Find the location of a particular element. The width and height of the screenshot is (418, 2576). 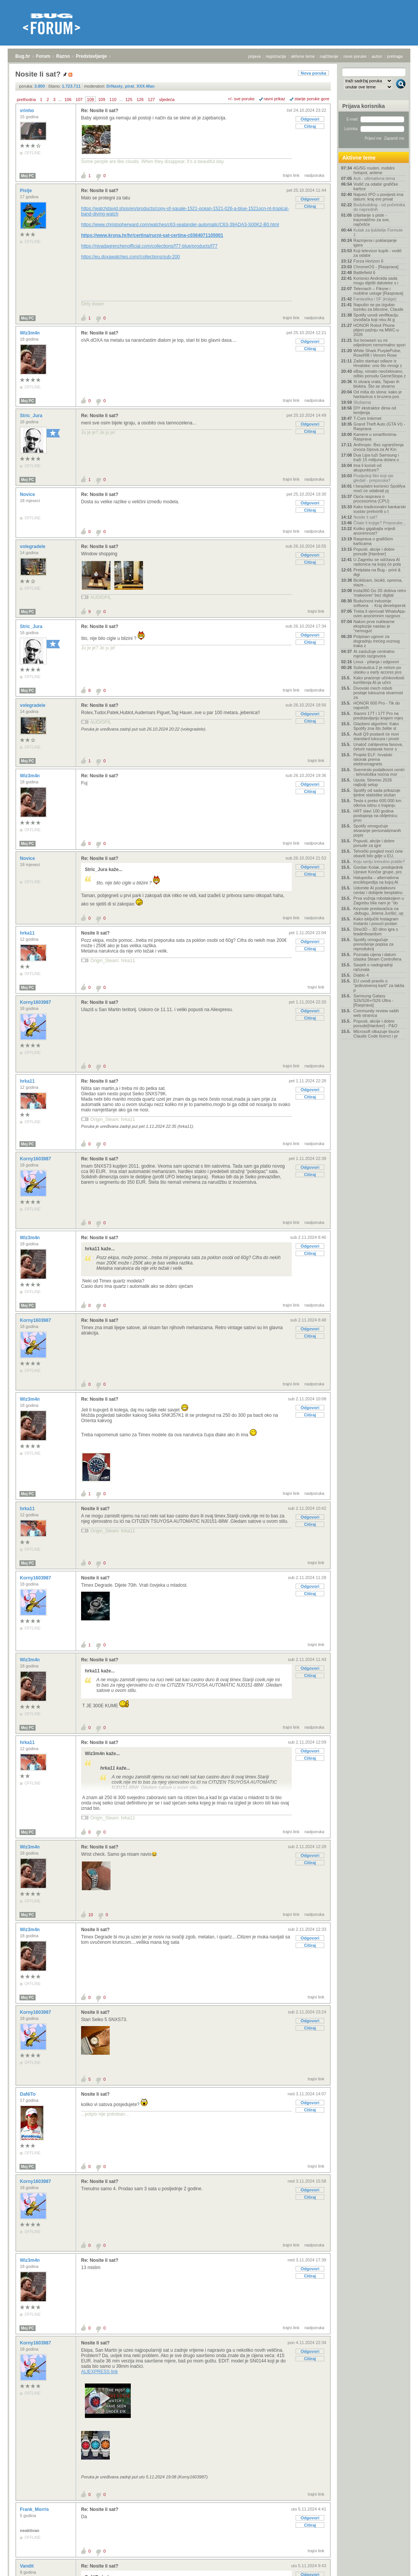

starije poruke gore is located at coordinates (311, 98).